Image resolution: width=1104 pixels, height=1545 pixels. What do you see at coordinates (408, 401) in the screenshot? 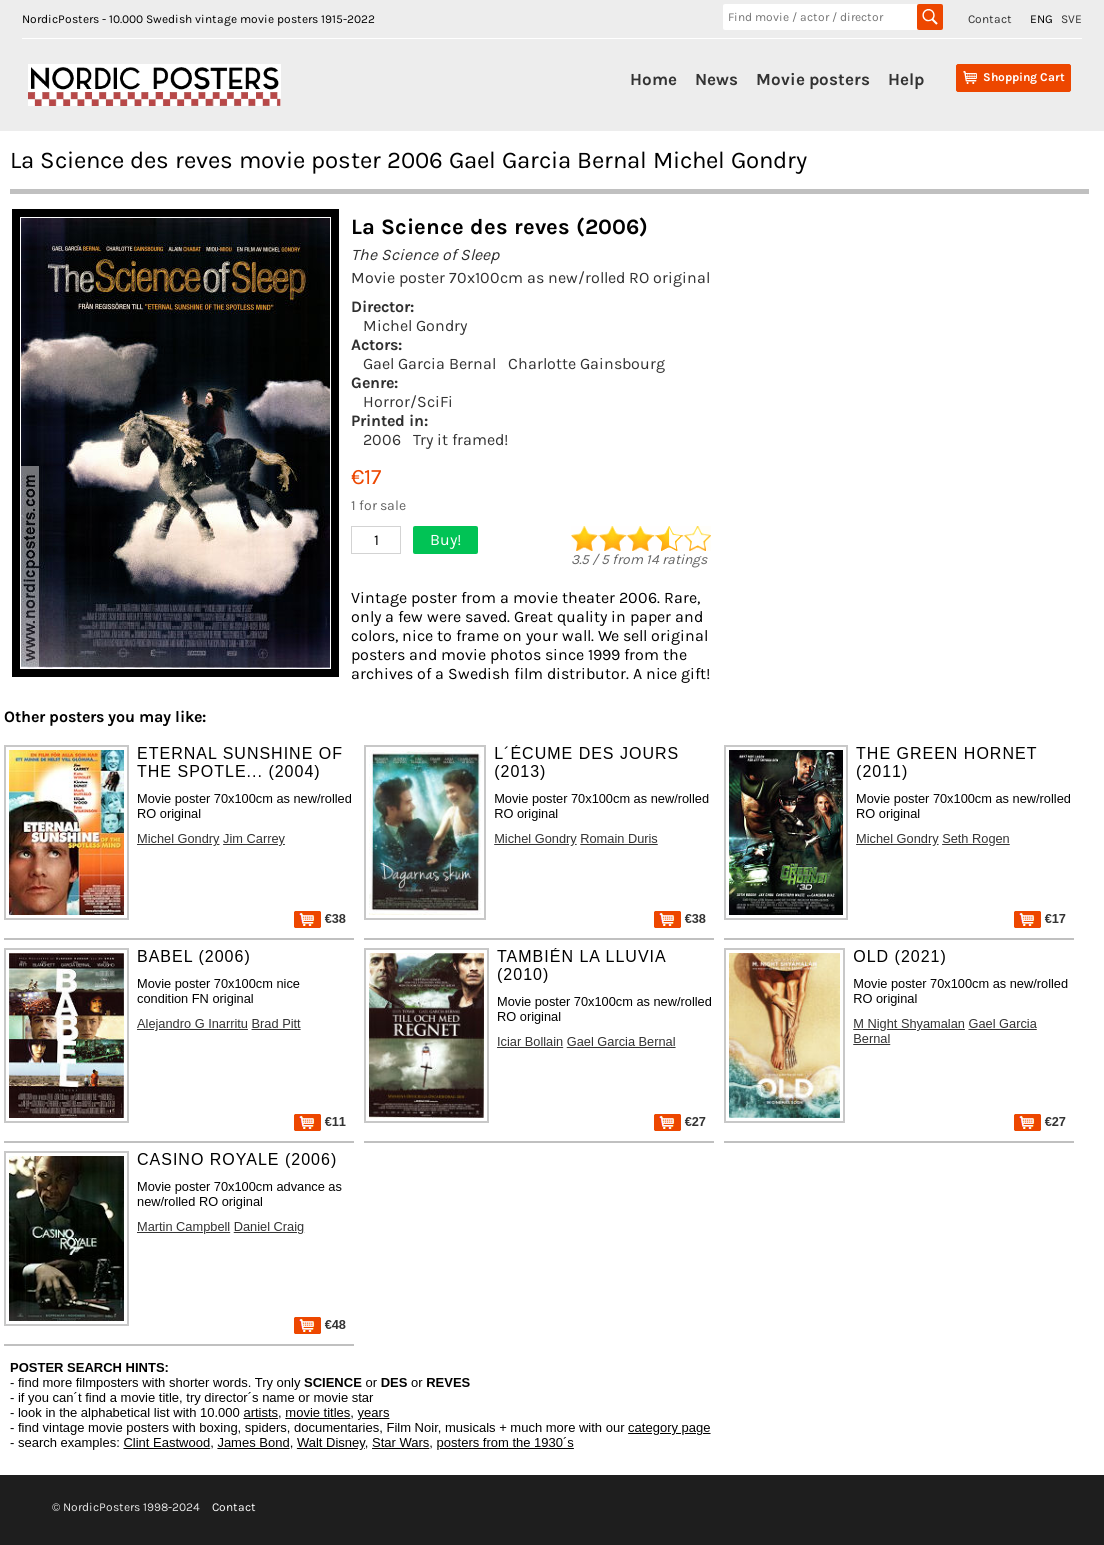
I see `Horror/SciFi` at bounding box center [408, 401].